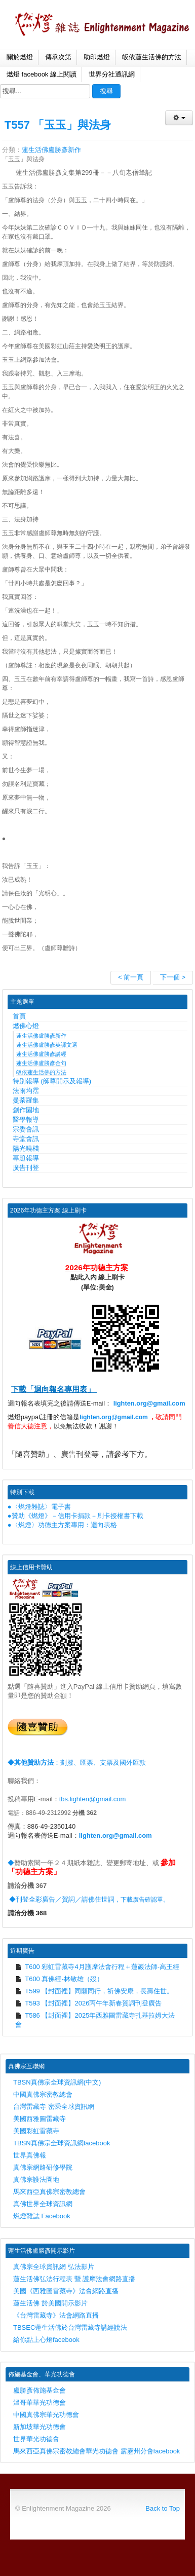  Describe the element at coordinates (172, 977) in the screenshot. I see `下一個 >` at that location.